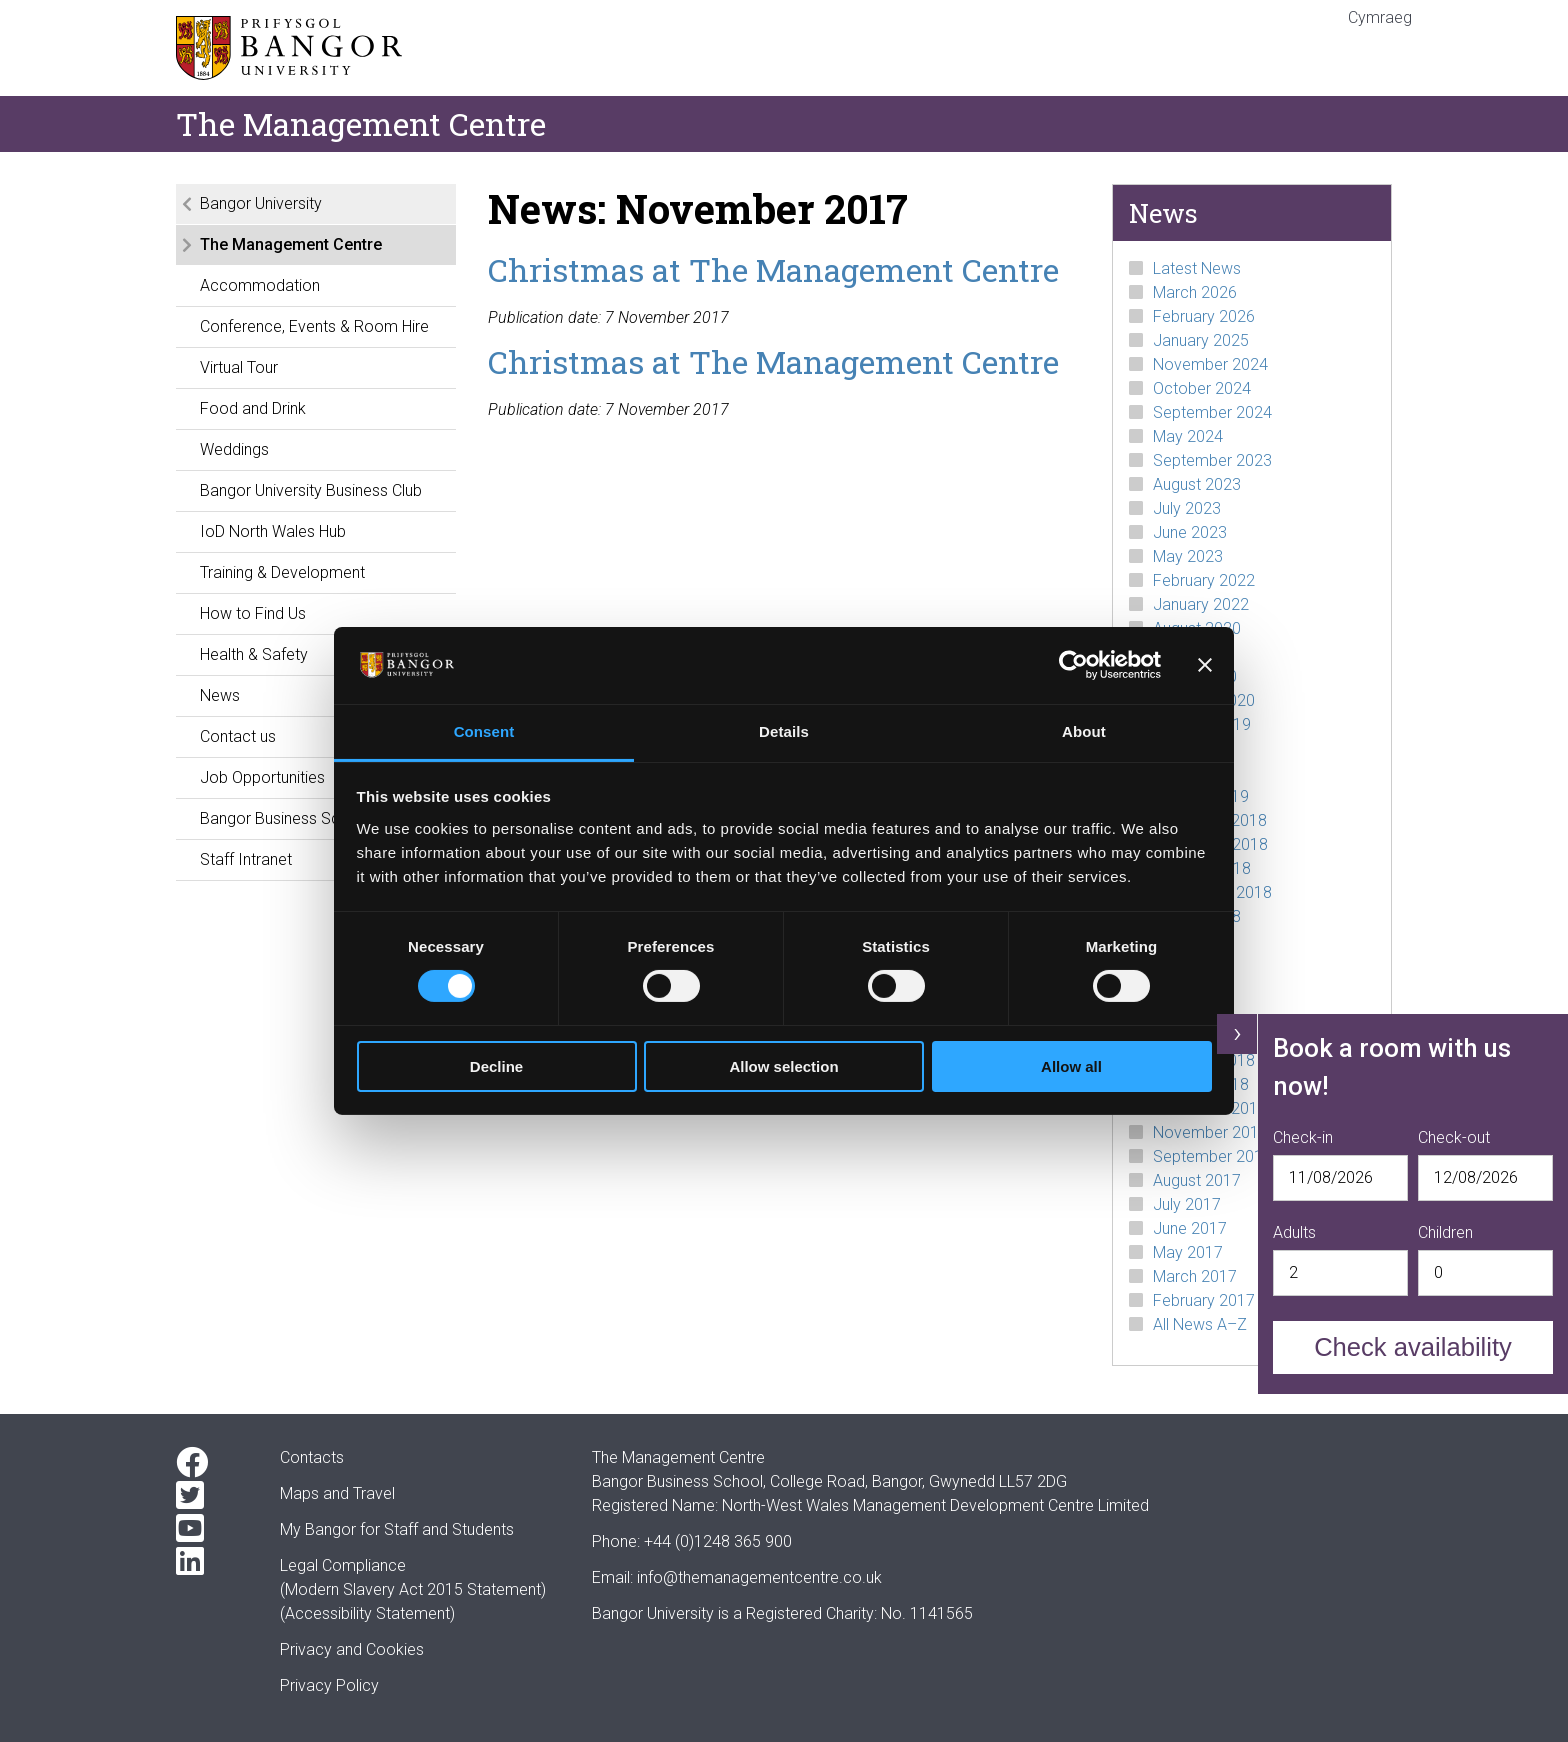 Image resolution: width=1568 pixels, height=1742 pixels. Describe the element at coordinates (262, 777) in the screenshot. I see `Job Opportunities` at that location.